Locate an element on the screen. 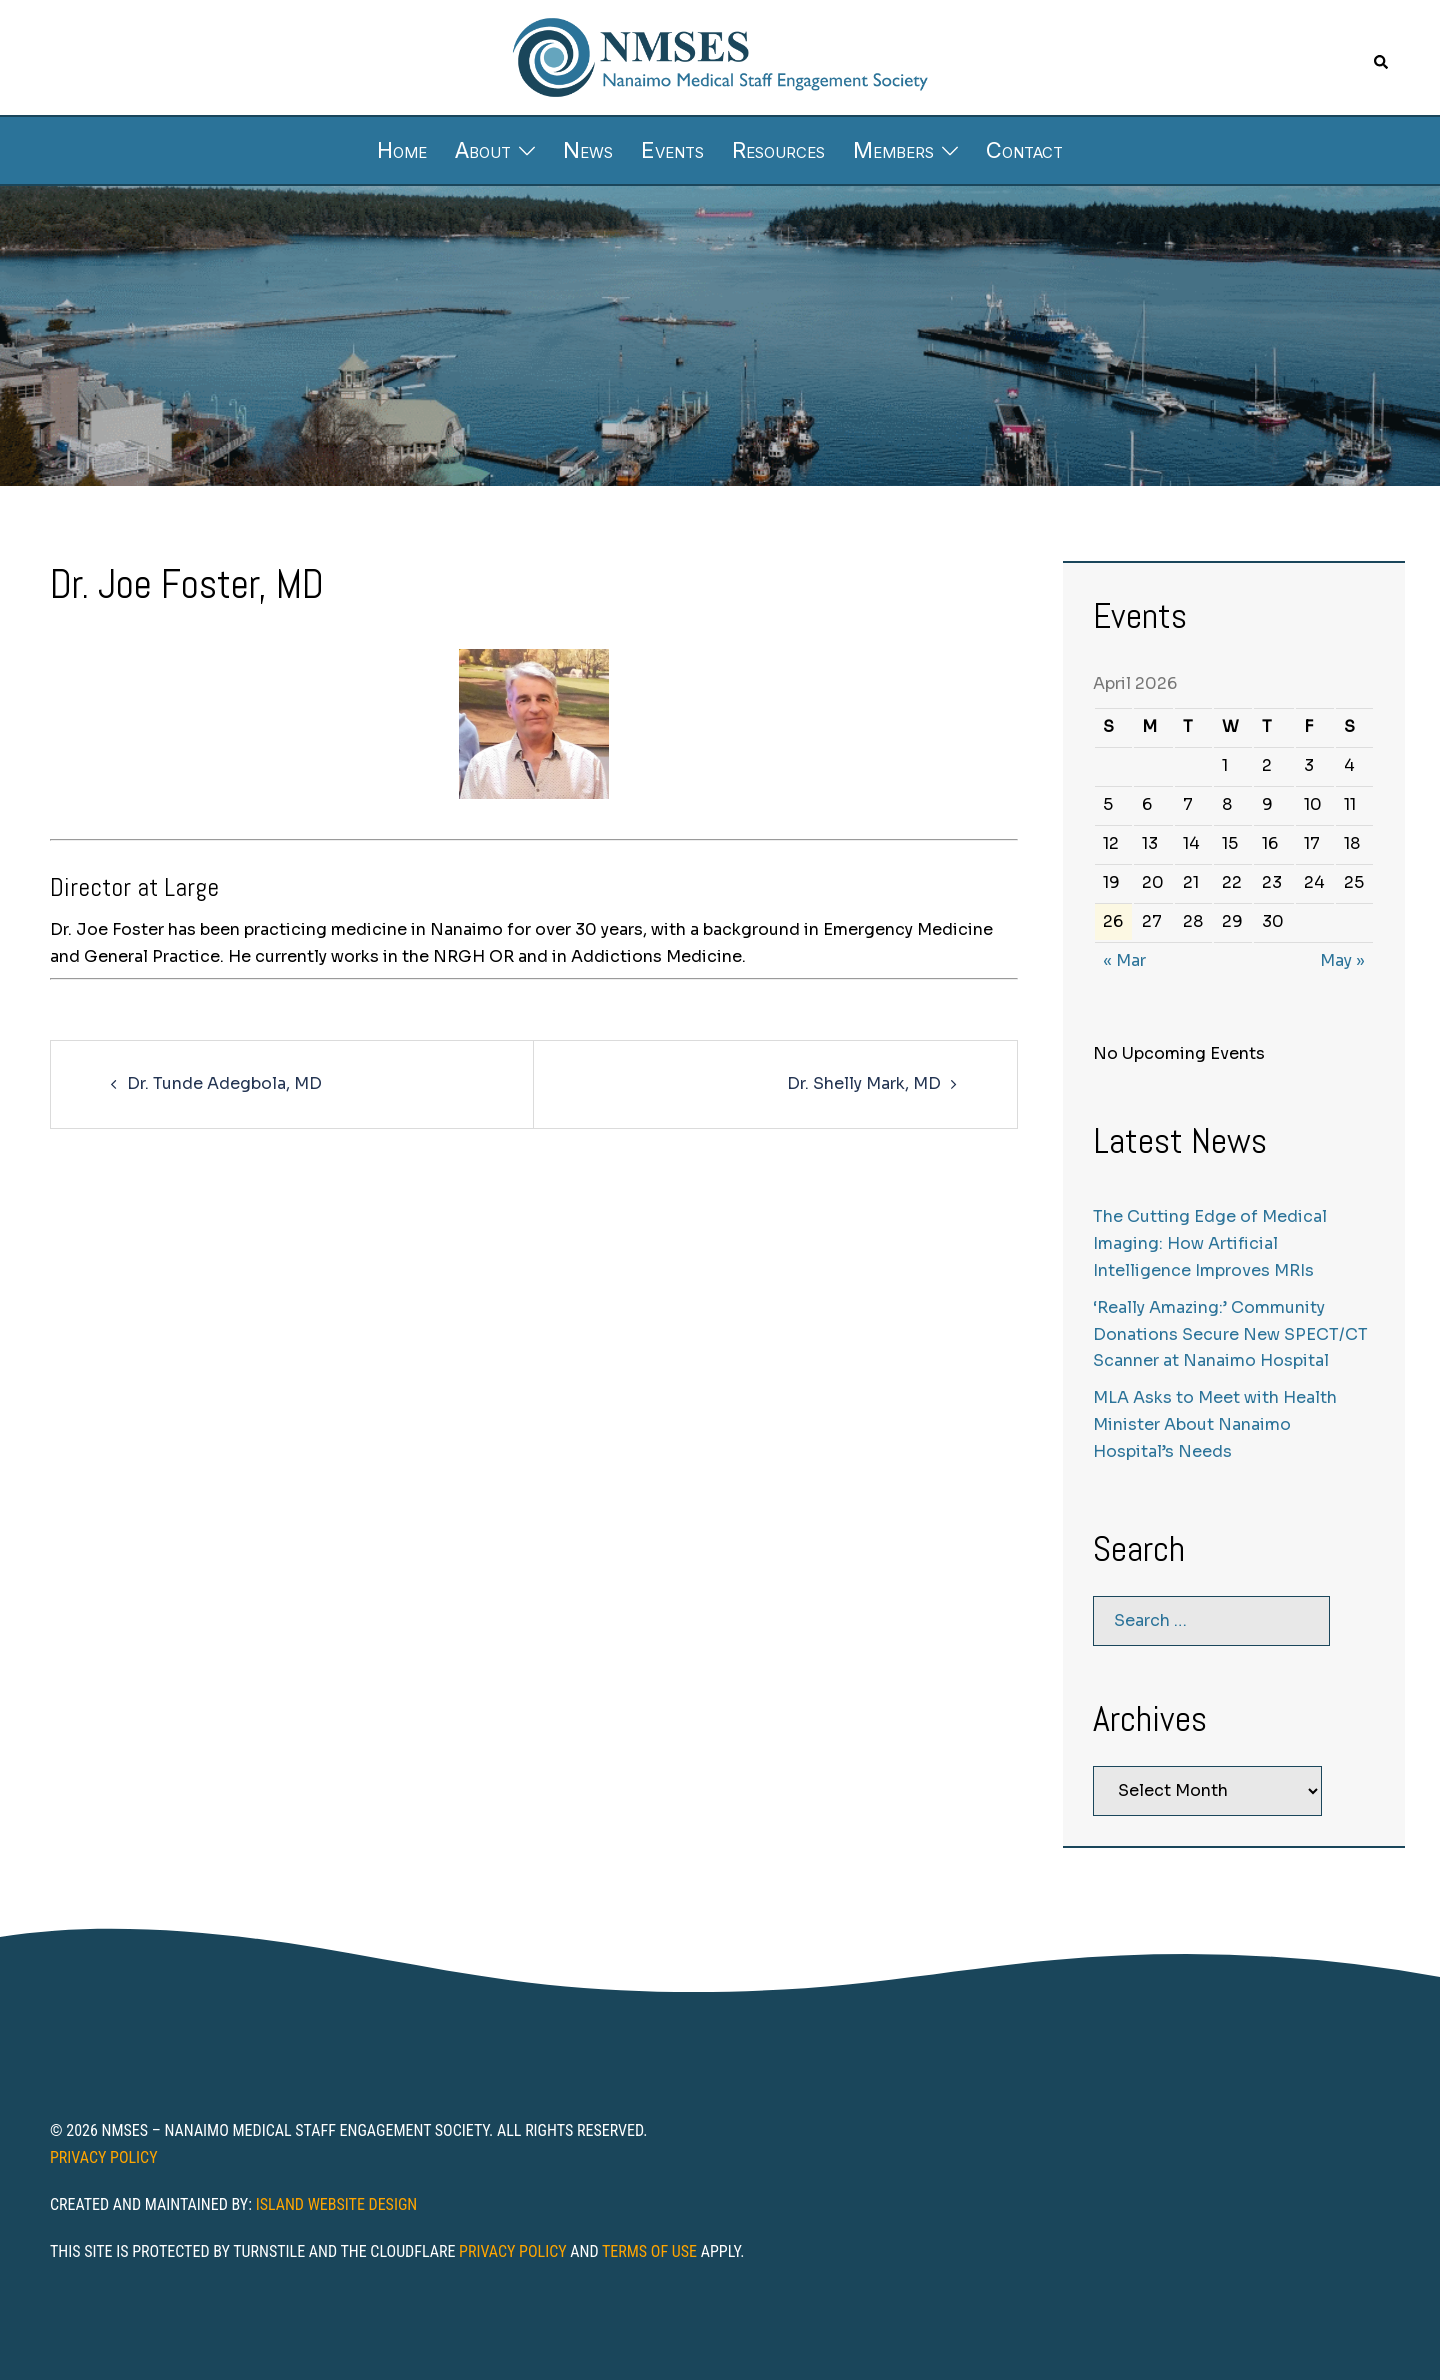 The image size is (1440, 2380). ‘Really Amazing:’ Community Donations Secure New SPECT/CT Scanner at Nanaimo Hospital is located at coordinates (1230, 1334).